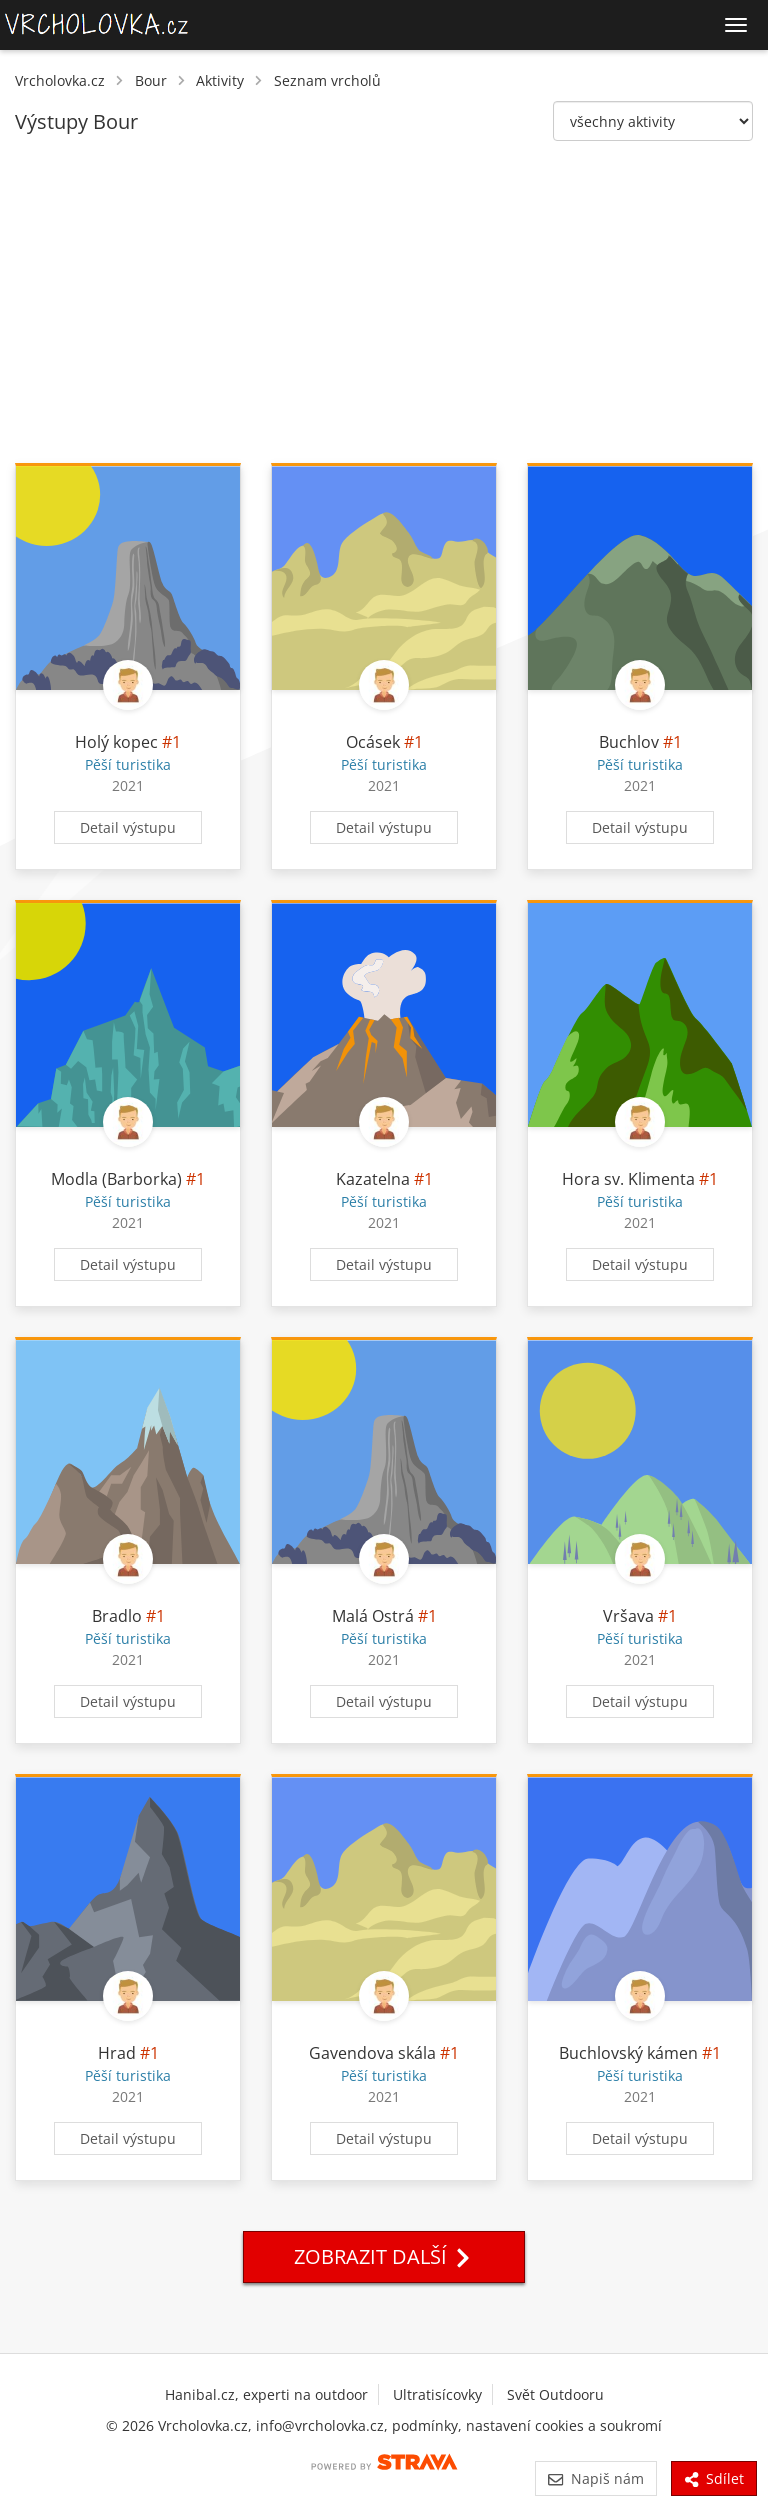 The image size is (768, 2507). Describe the element at coordinates (595, 2478) in the screenshot. I see `Napiš nám` at that location.